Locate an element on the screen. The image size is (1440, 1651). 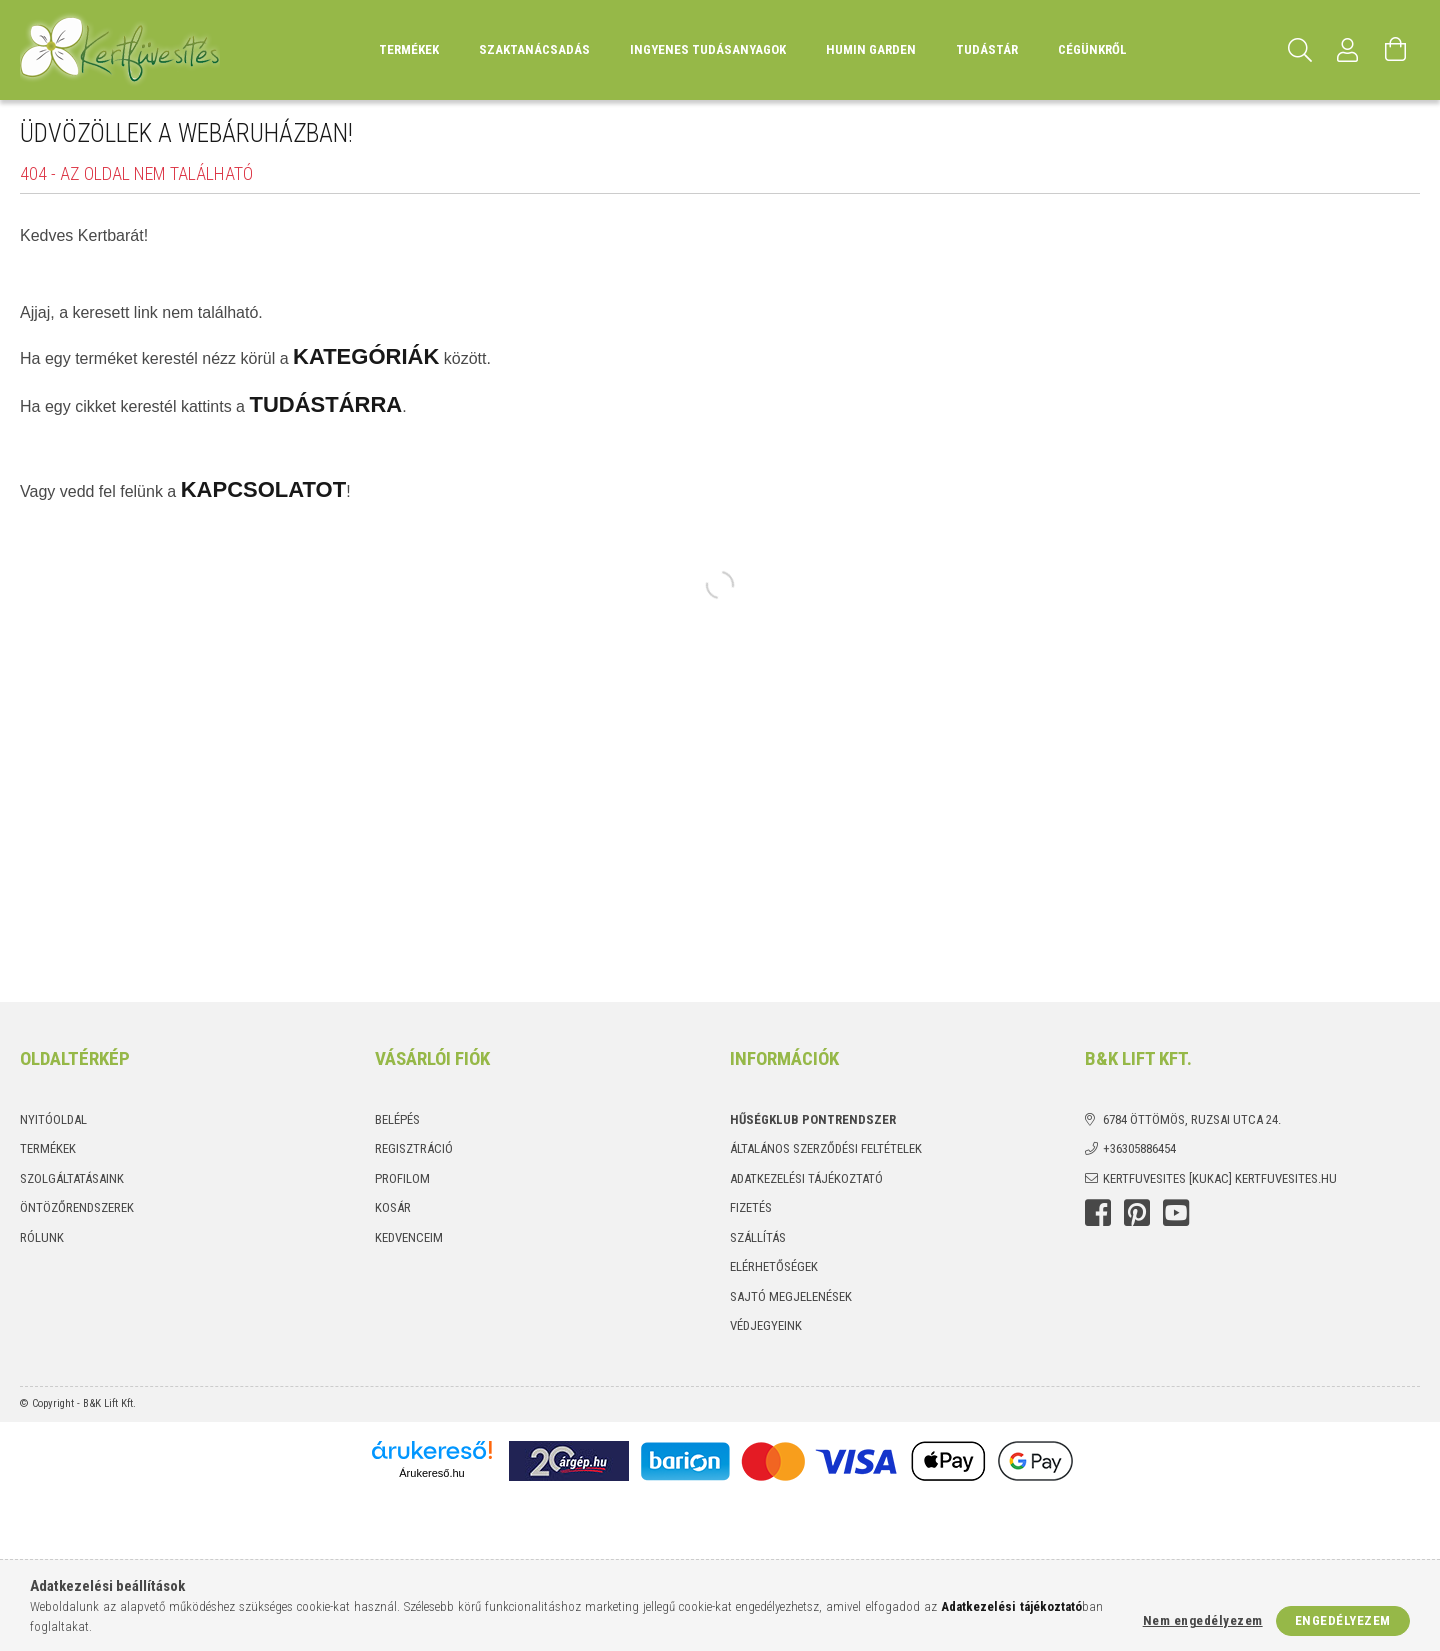
Cégünkről is located at coordinates (1092, 49).